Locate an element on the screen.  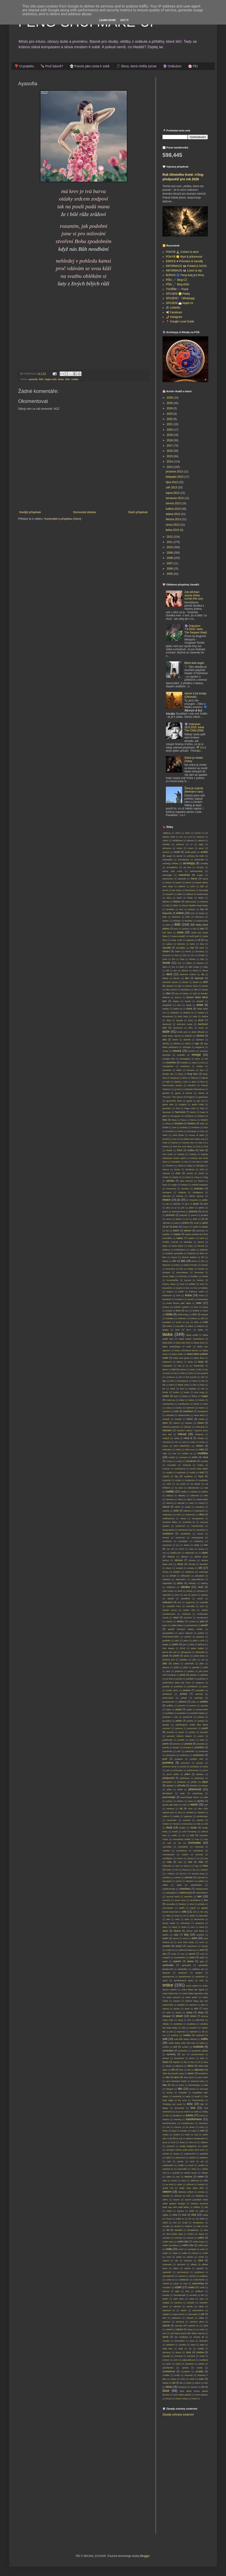
kabala is located at coordinates (204, 1226).